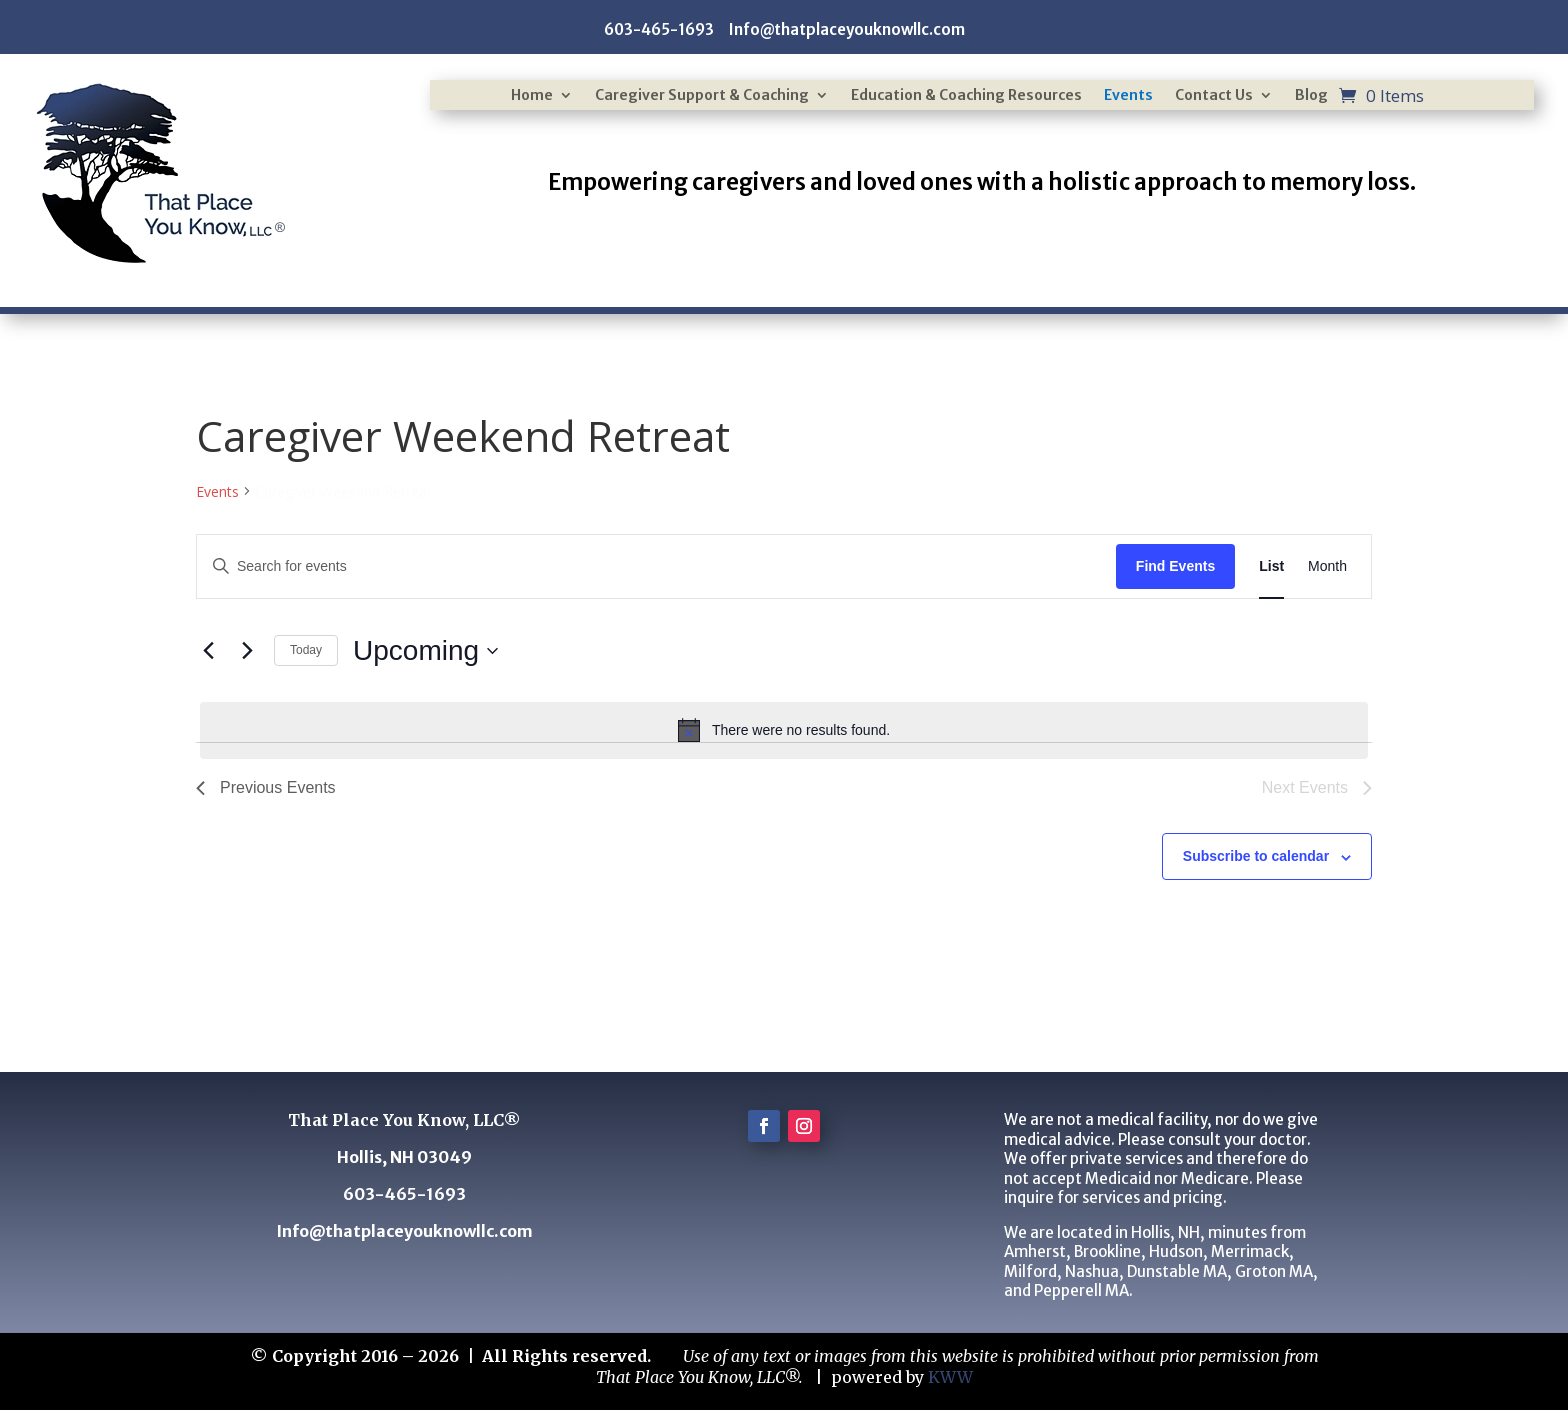 Image resolution: width=1568 pixels, height=1410 pixels. Describe the element at coordinates (1271, 566) in the screenshot. I see `[Display Events in List View]` at that location.